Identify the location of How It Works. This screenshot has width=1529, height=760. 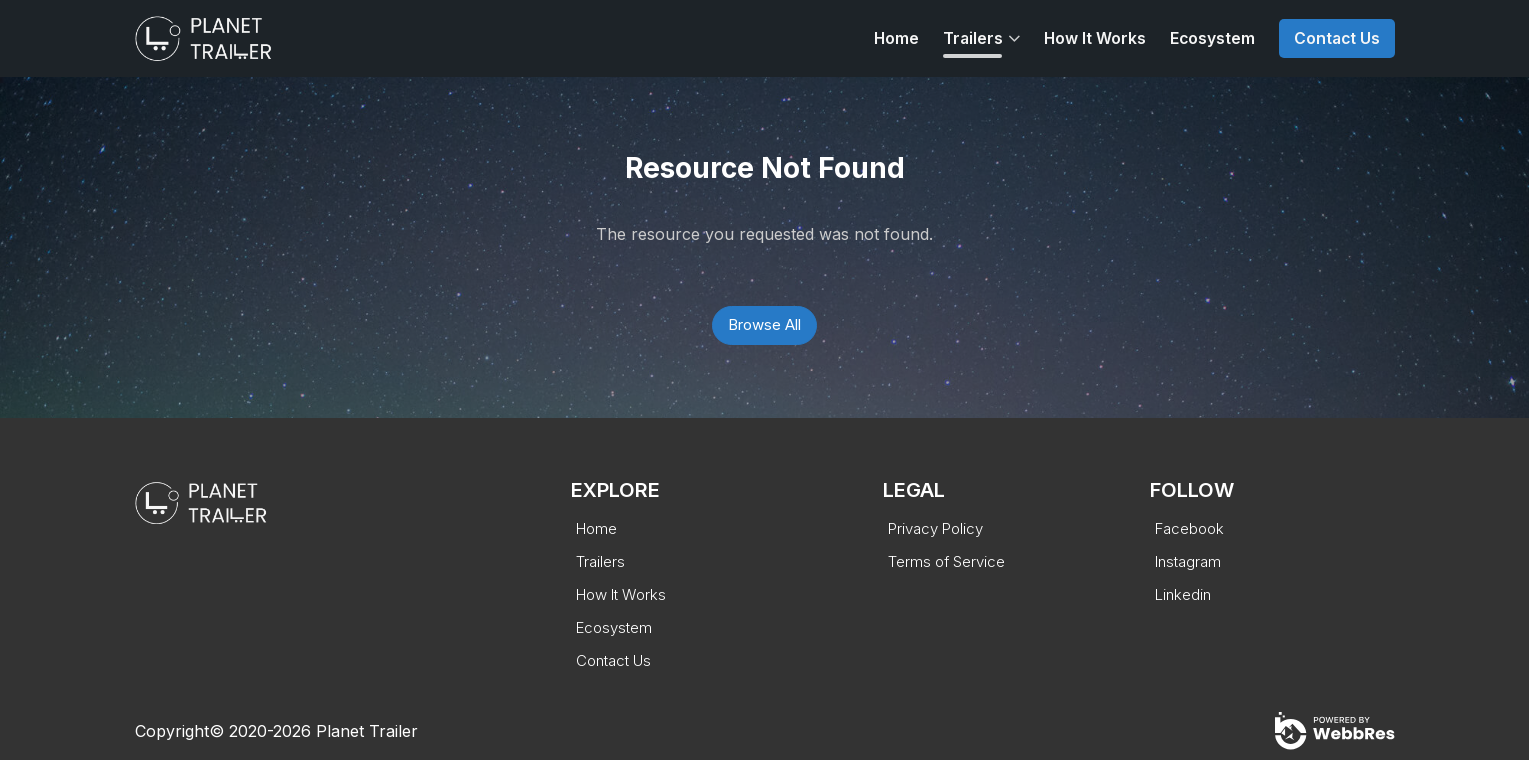
(1095, 38).